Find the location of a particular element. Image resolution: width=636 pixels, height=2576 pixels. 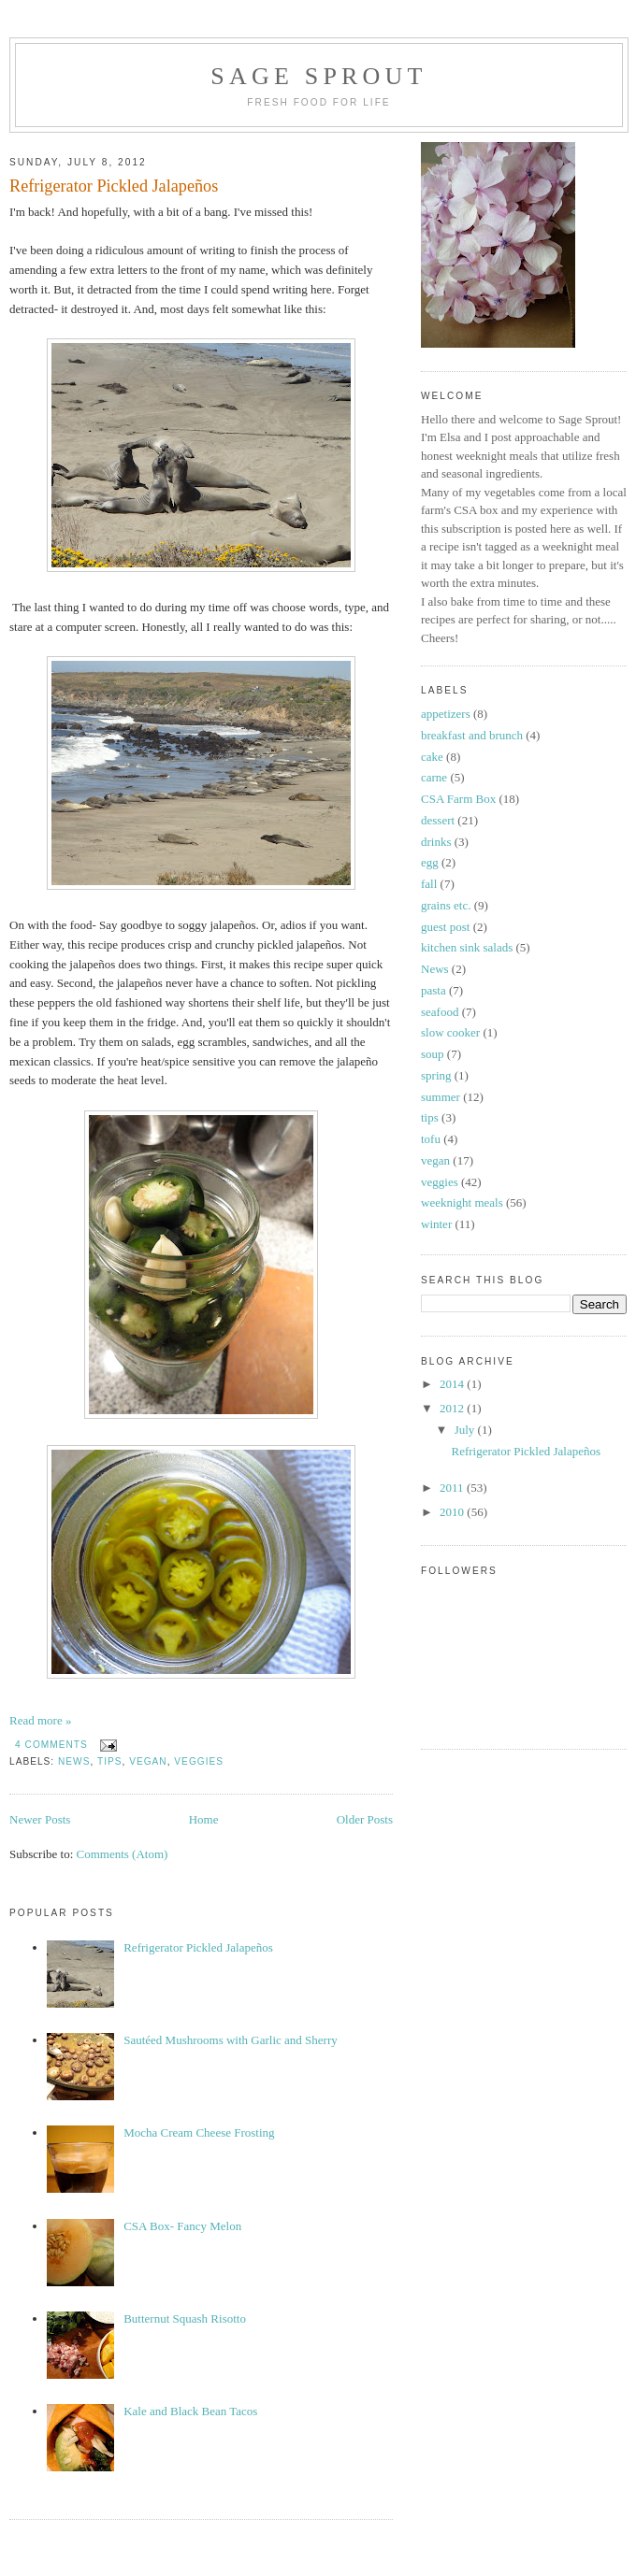

tofu is located at coordinates (431, 1139).